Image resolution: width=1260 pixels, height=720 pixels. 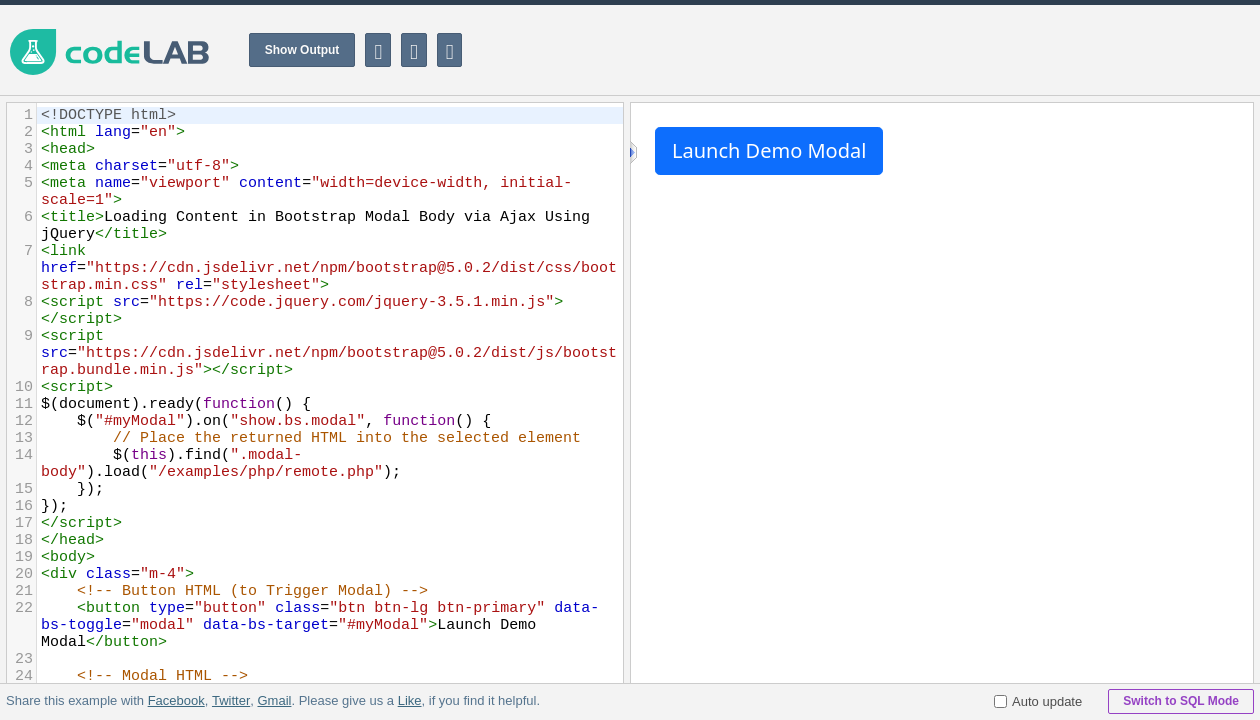 What do you see at coordinates (176, 700) in the screenshot?
I see `Facebook` at bounding box center [176, 700].